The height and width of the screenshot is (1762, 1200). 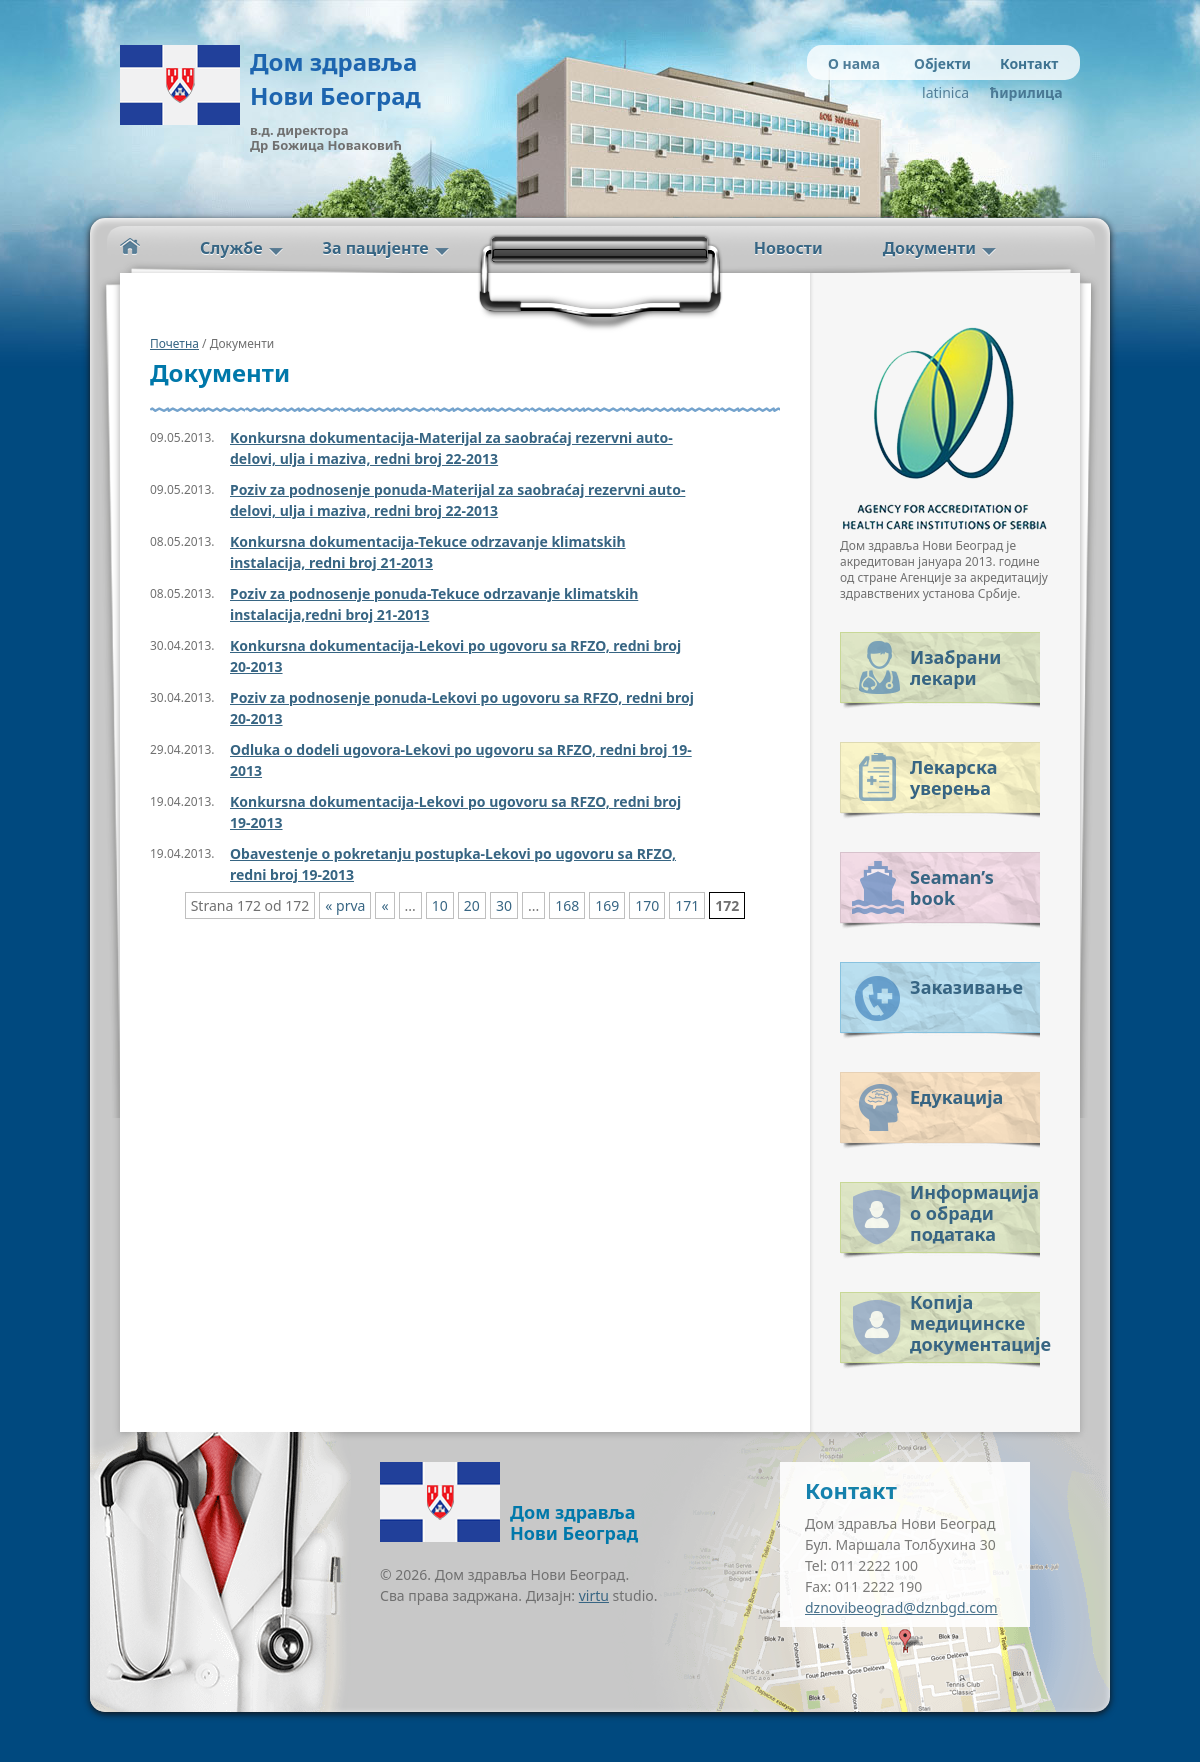 I want to click on Едукација, so click(x=956, y=1097).